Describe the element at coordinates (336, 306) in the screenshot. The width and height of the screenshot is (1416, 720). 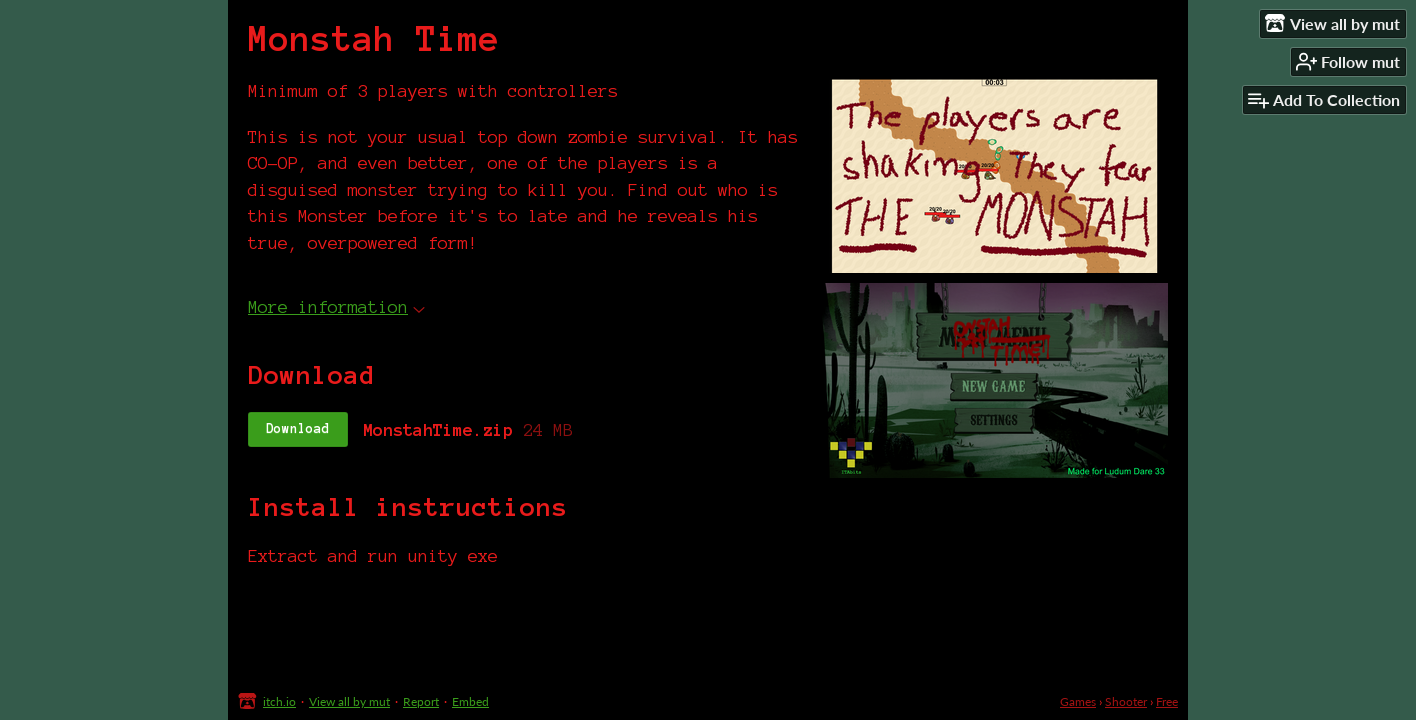
I see `More information` at that location.